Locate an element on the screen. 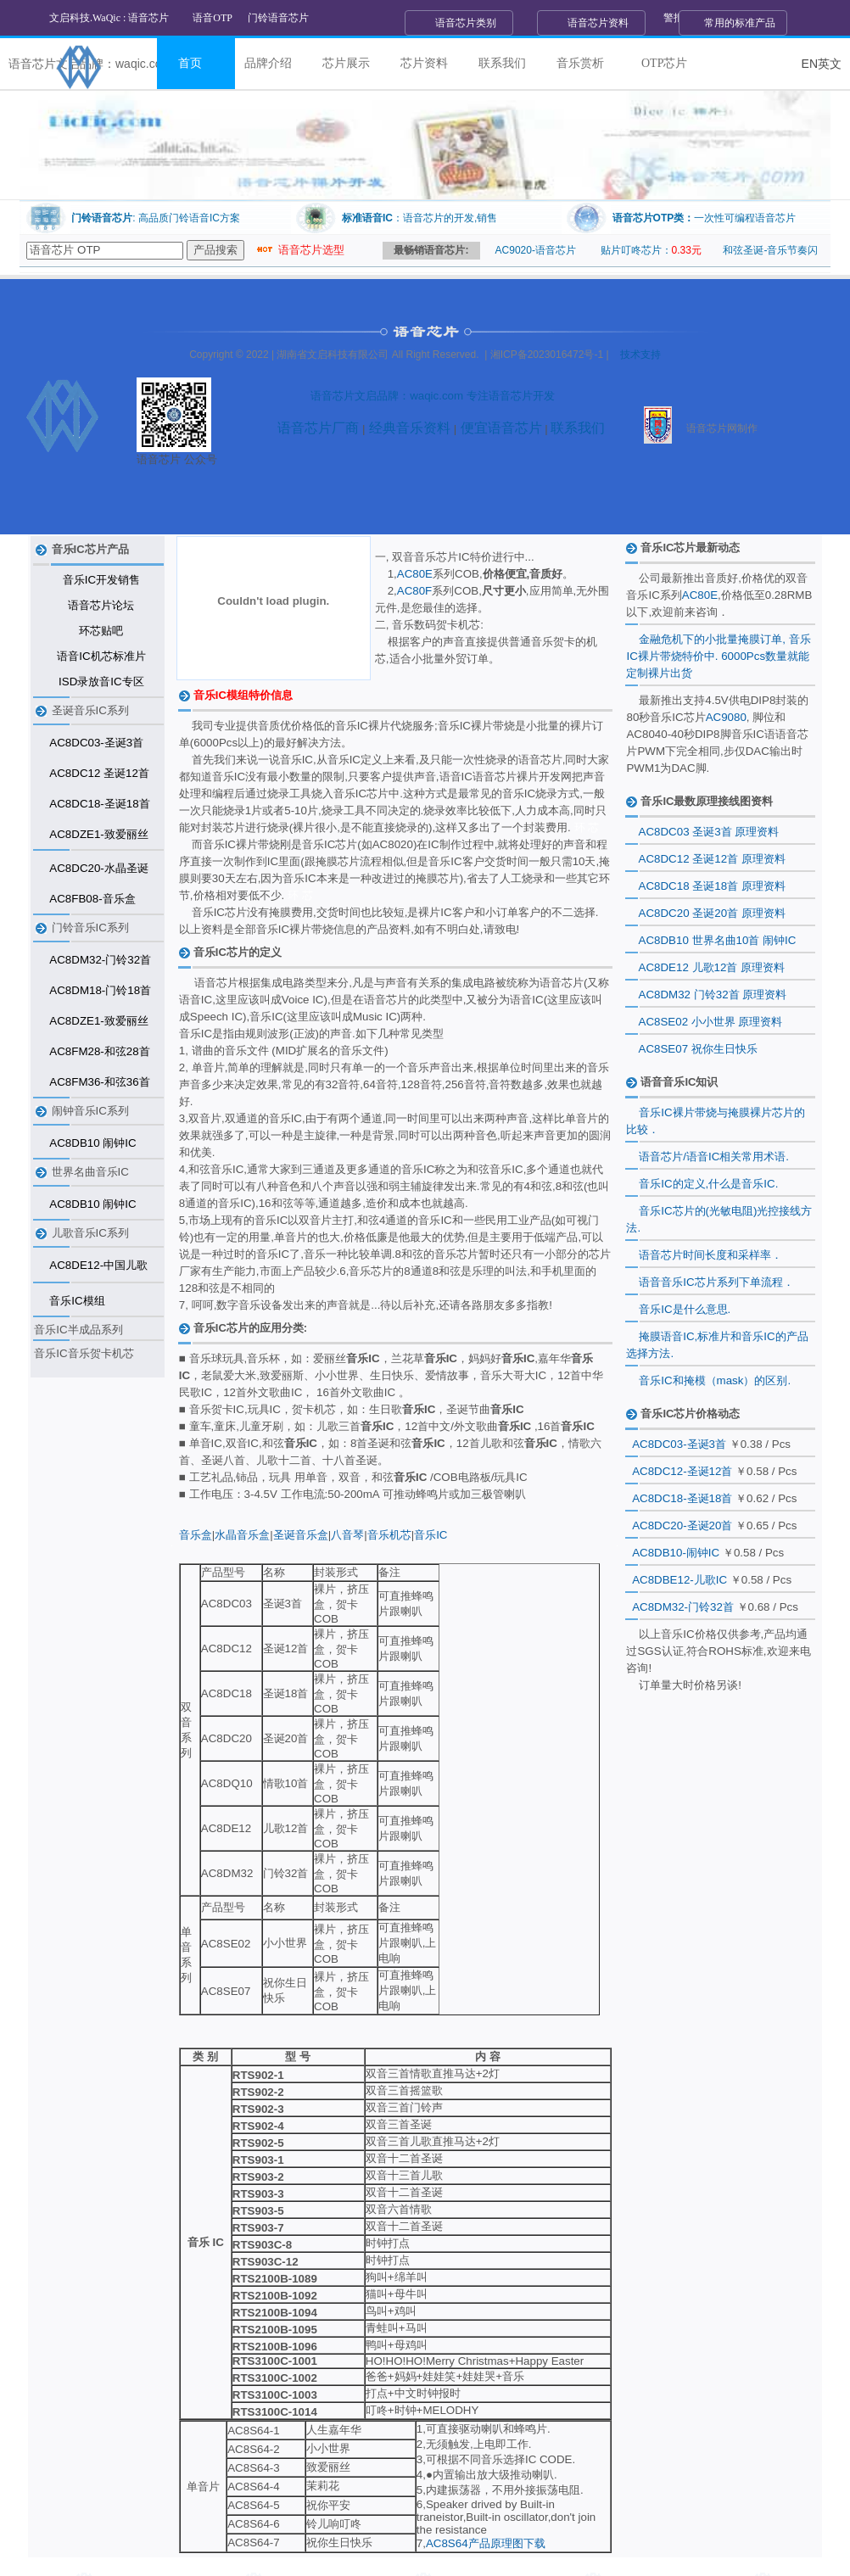  AC8DC03 圣诞3首 原理资料 is located at coordinates (709, 831).